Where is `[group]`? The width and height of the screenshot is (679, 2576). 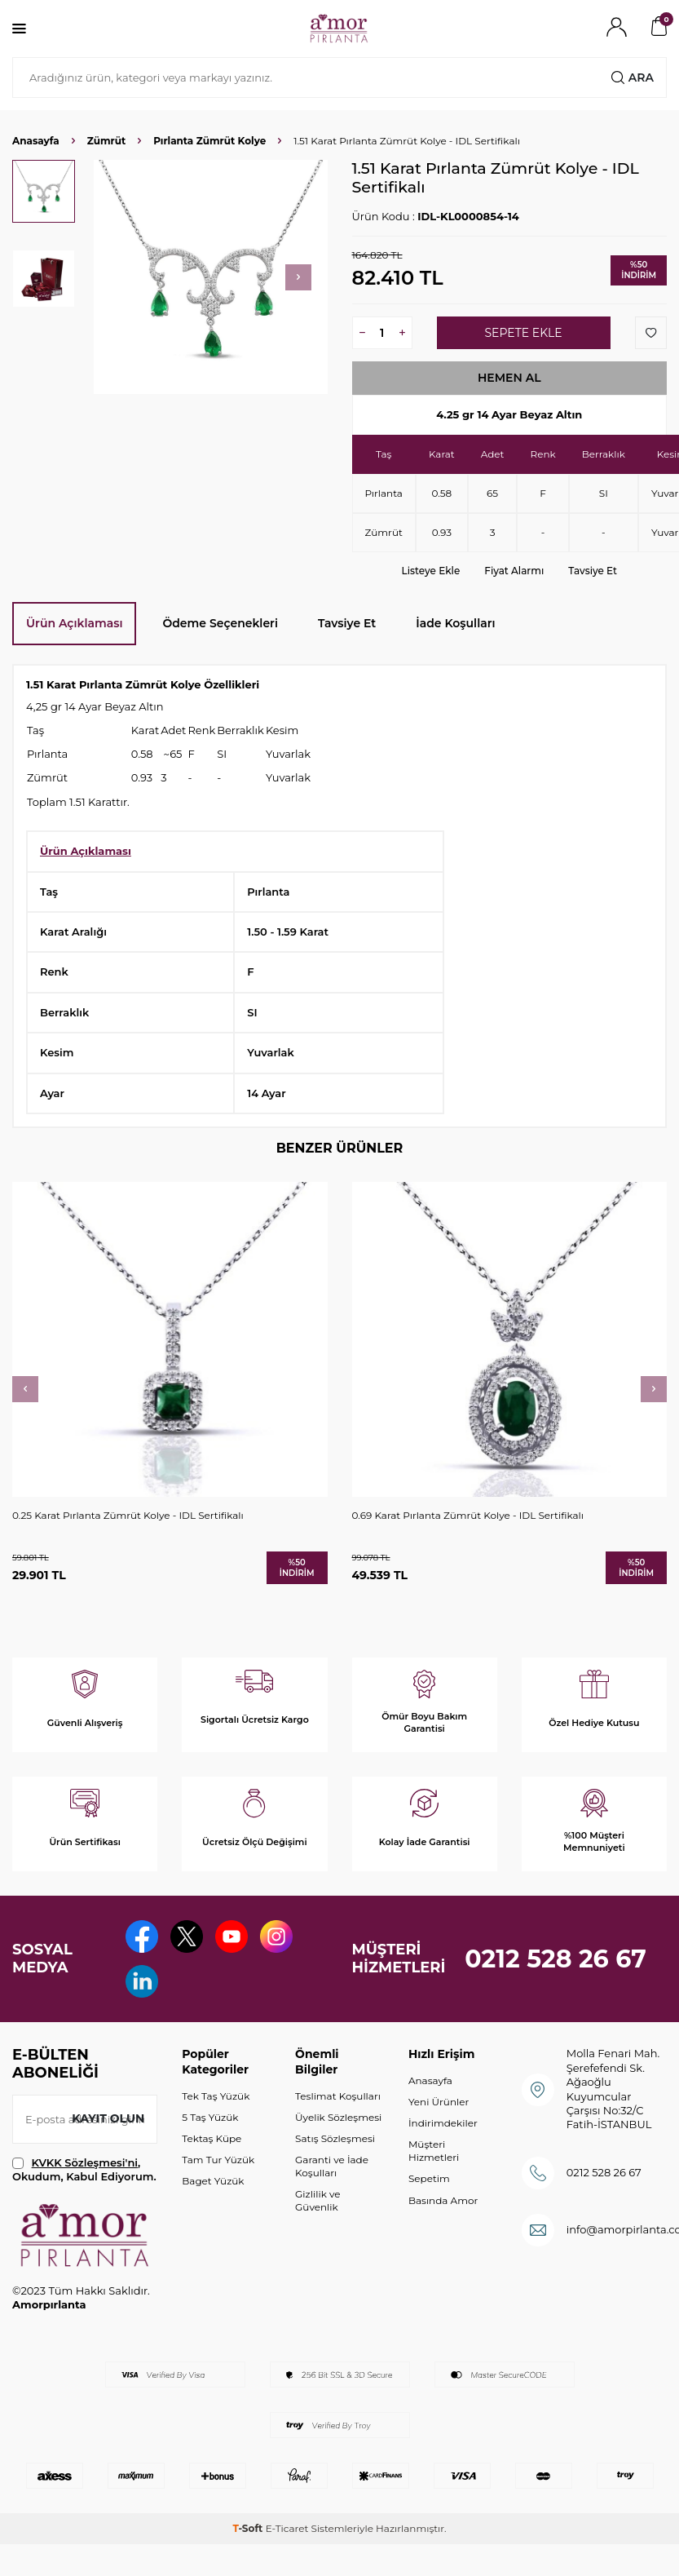
[group] is located at coordinates (211, 277).